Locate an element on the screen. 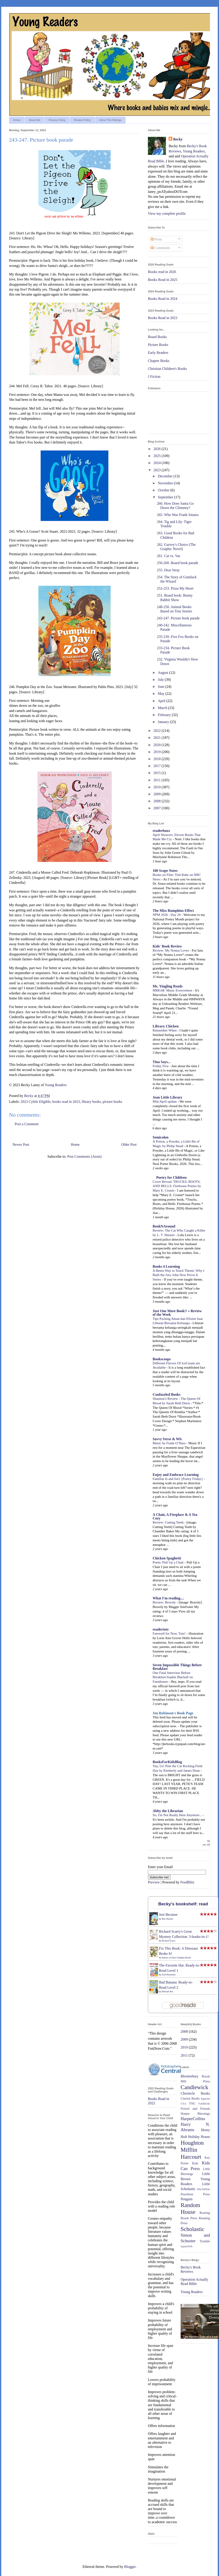 This screenshot has width=219, height=2576. Savvy Verse & Wit is located at coordinates (167, 1439).